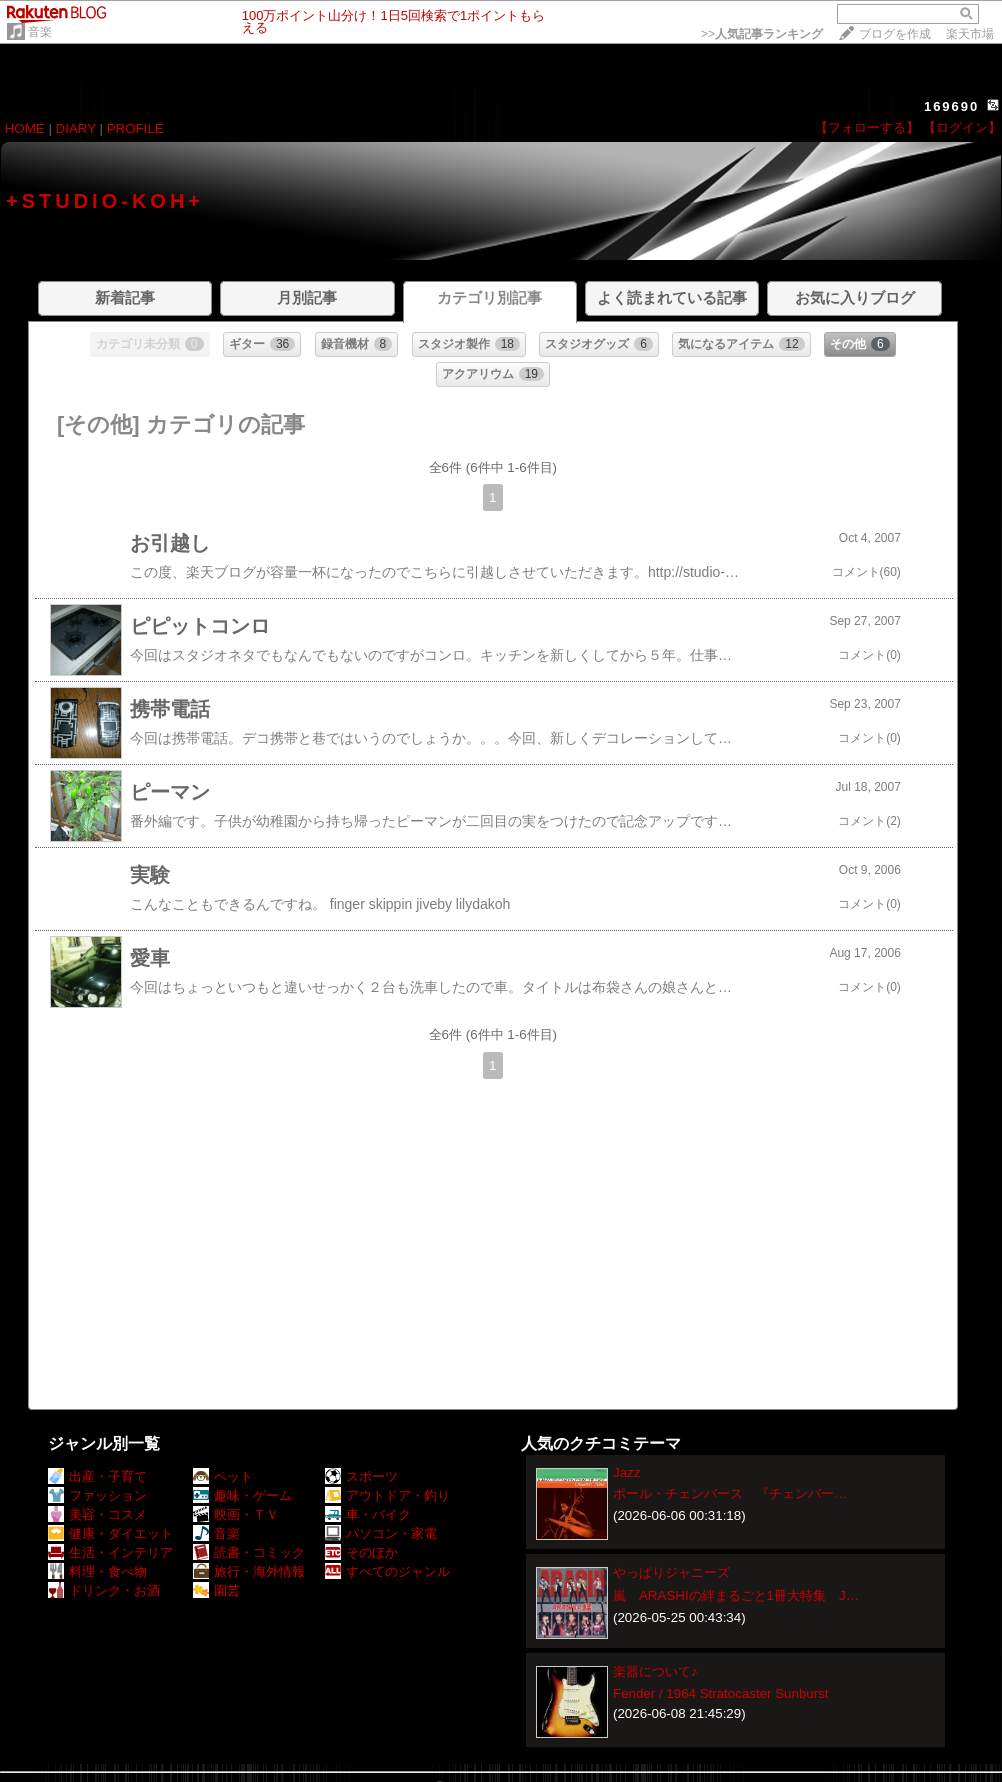  What do you see at coordinates (40, 32) in the screenshot?
I see `音楽` at bounding box center [40, 32].